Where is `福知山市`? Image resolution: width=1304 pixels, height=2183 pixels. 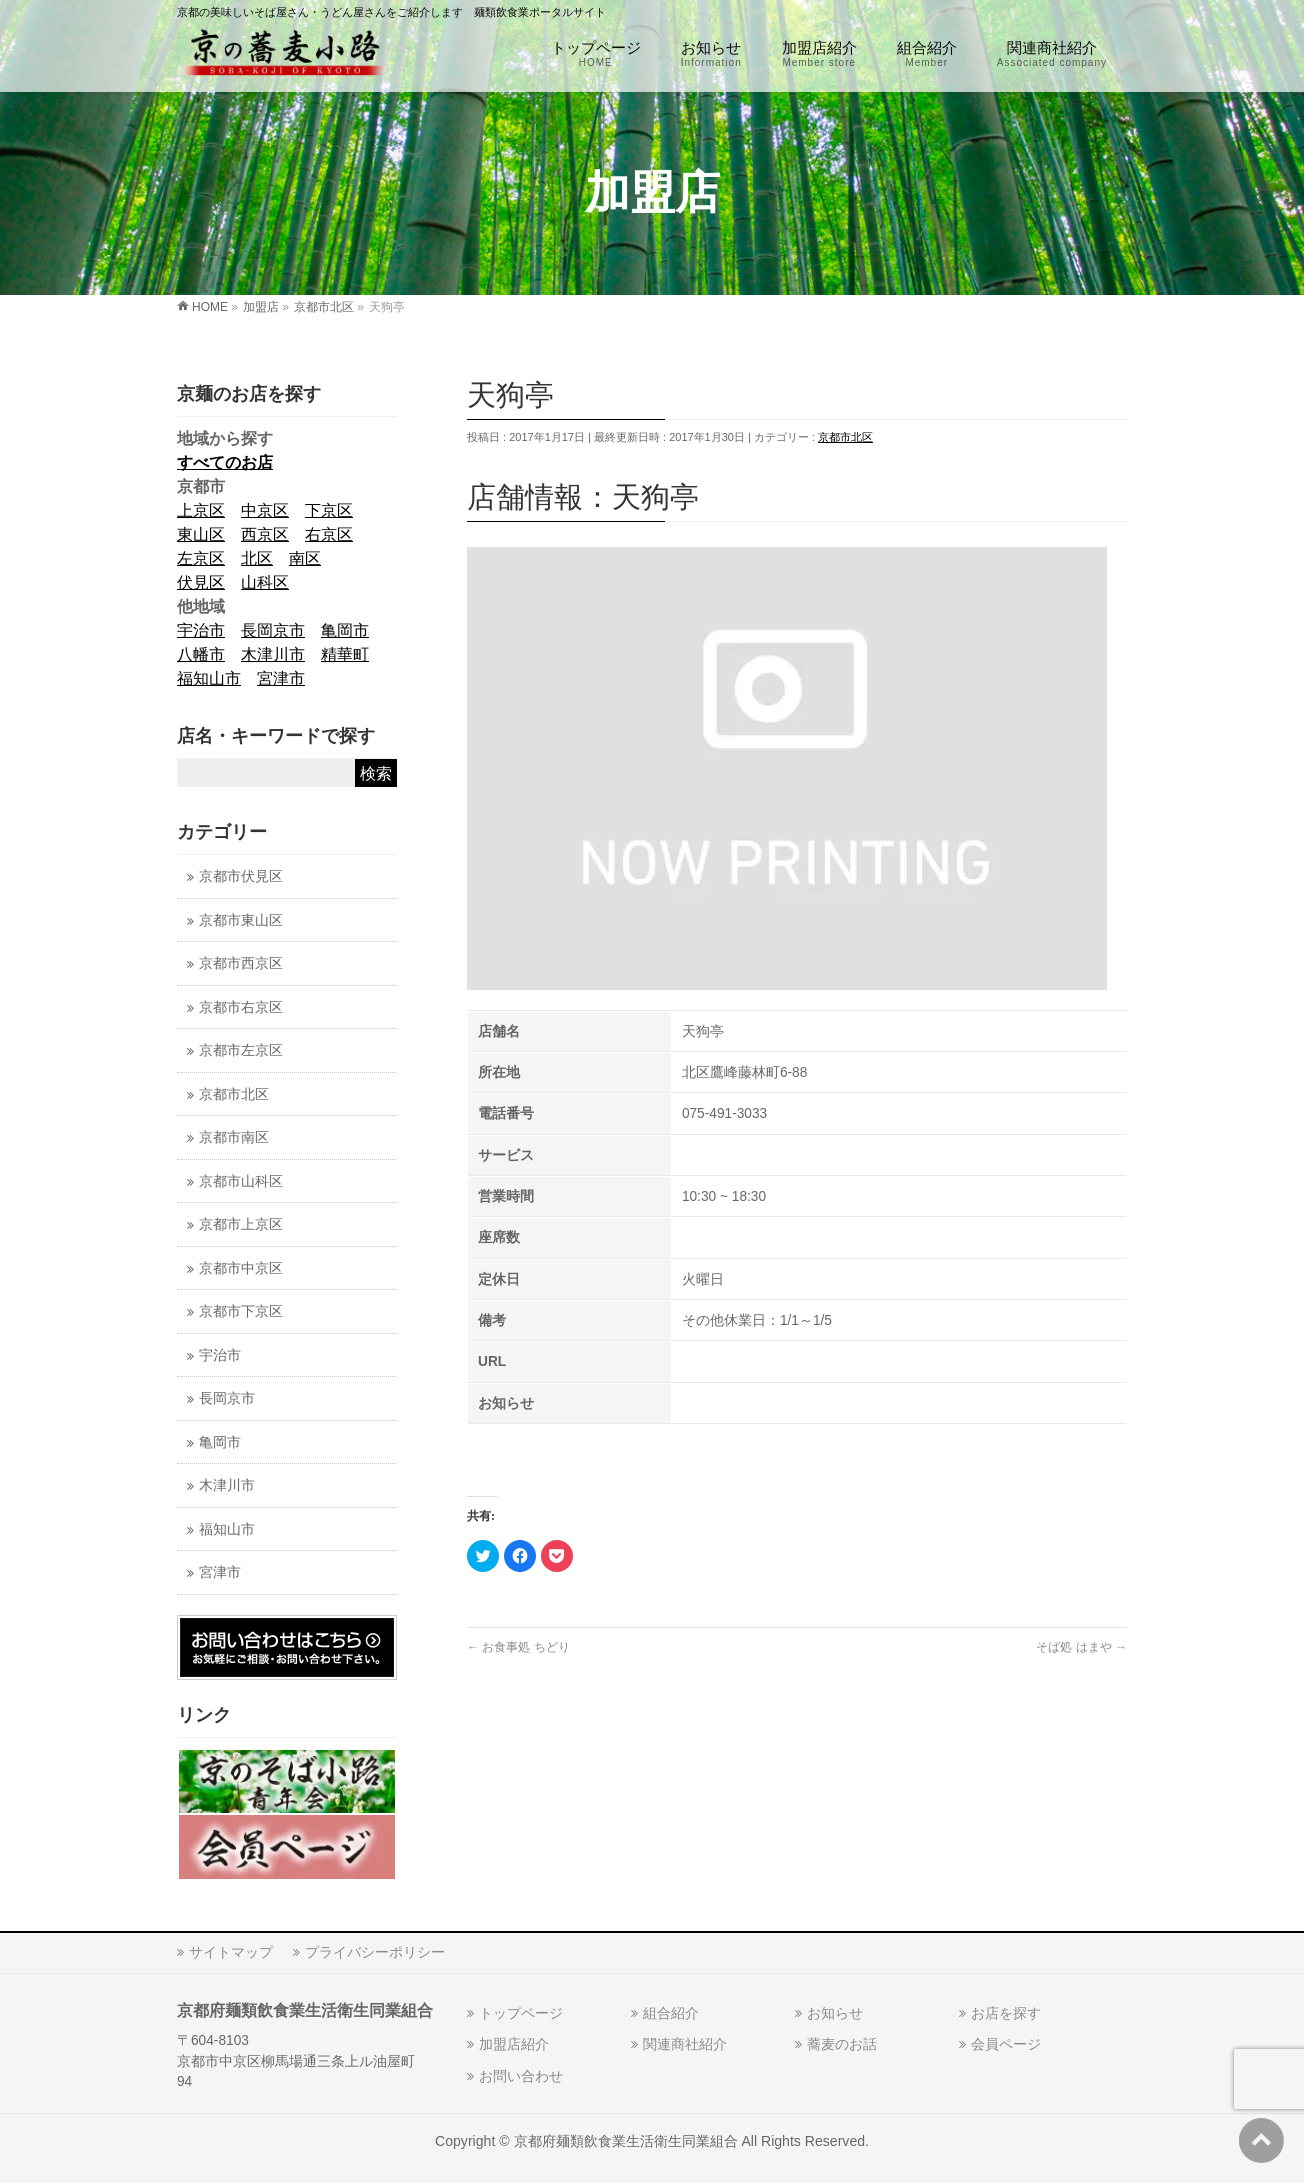 福知山市 is located at coordinates (209, 678).